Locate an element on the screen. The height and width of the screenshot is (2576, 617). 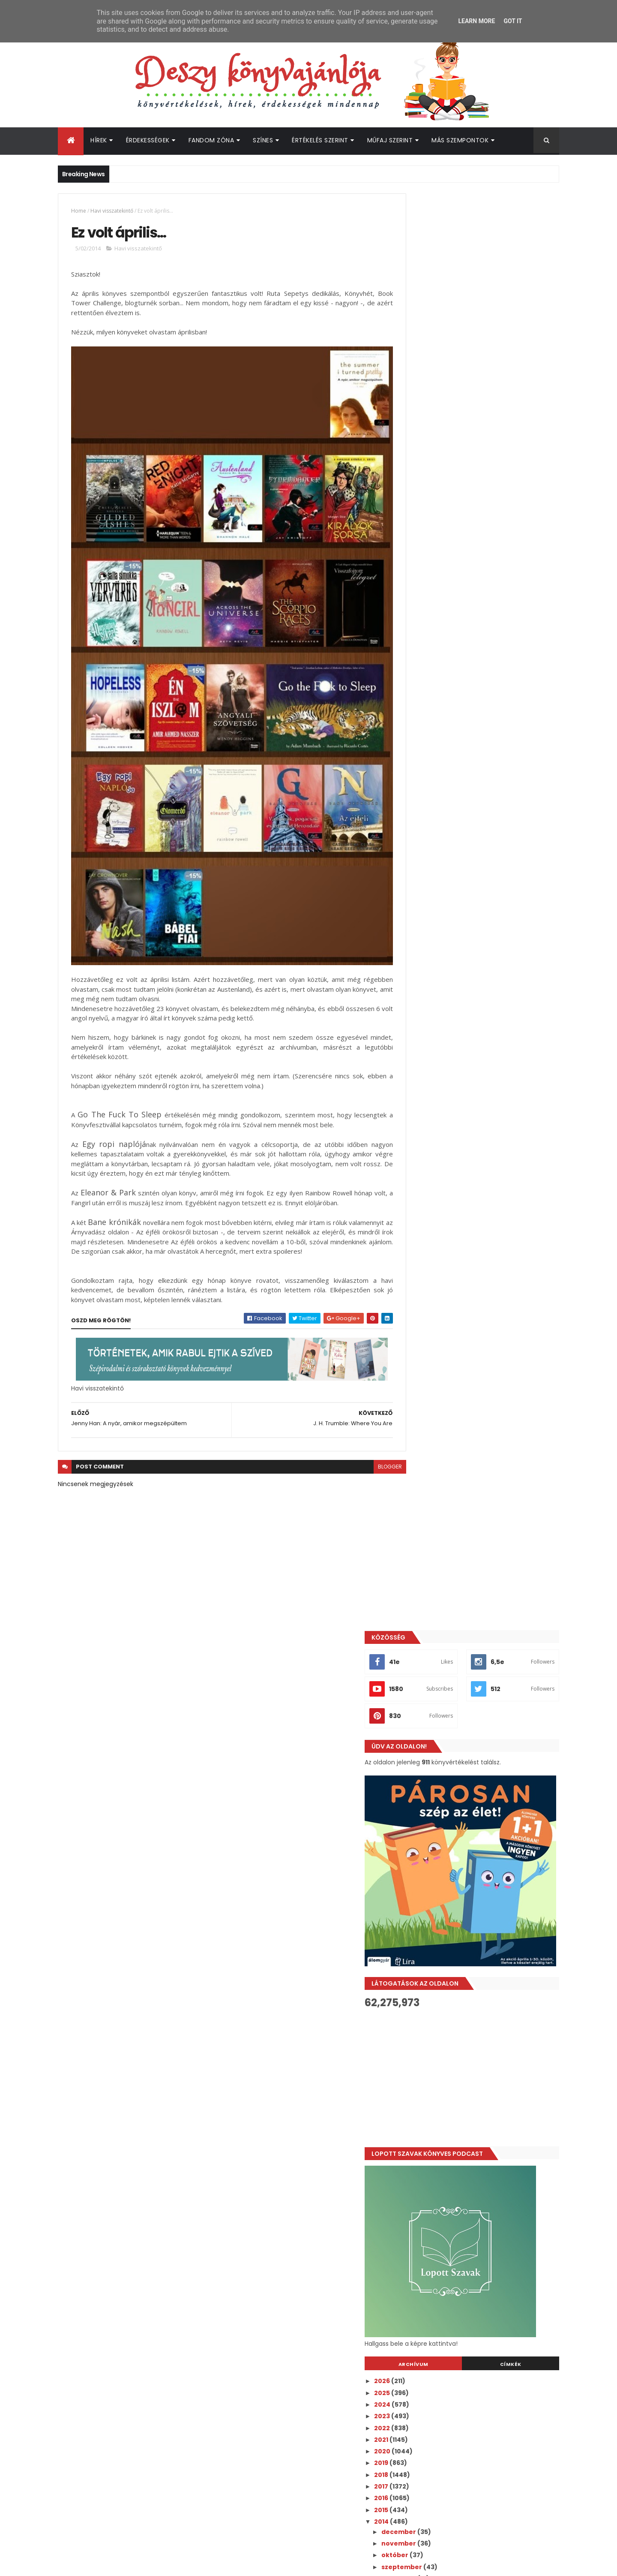
A kedvenc könyves anyukám is located at coordinates (467, 1863).